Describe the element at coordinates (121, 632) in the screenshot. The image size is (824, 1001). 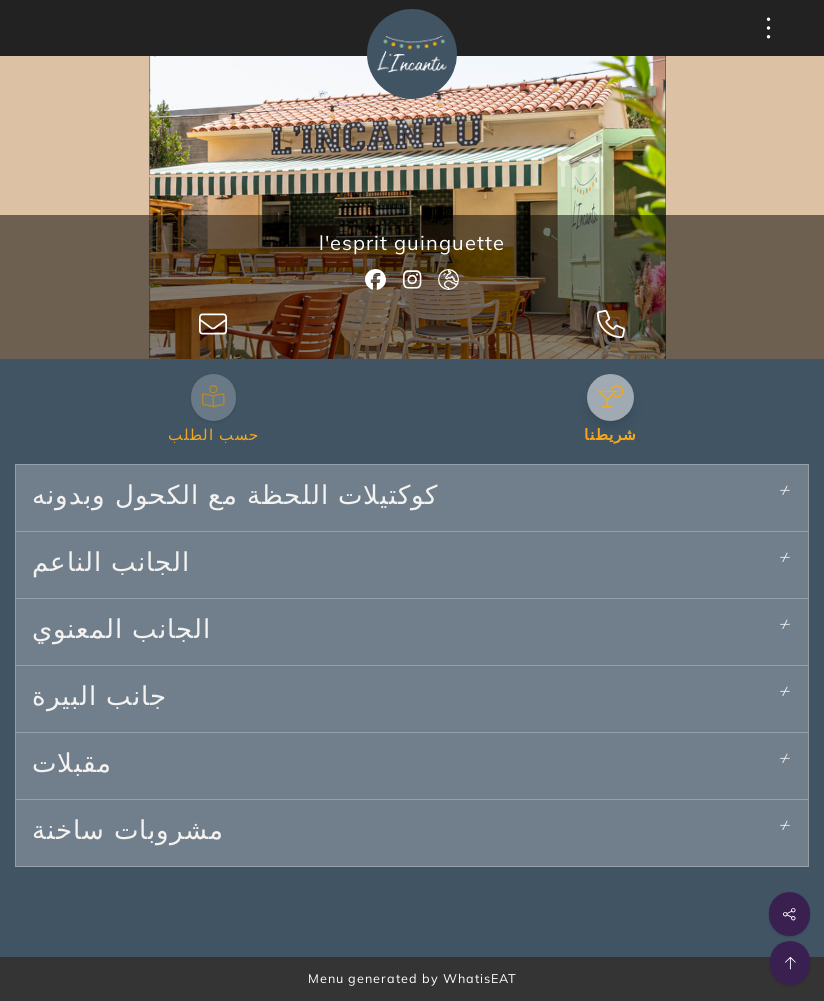
I see `الجانب المعنوي` at that location.